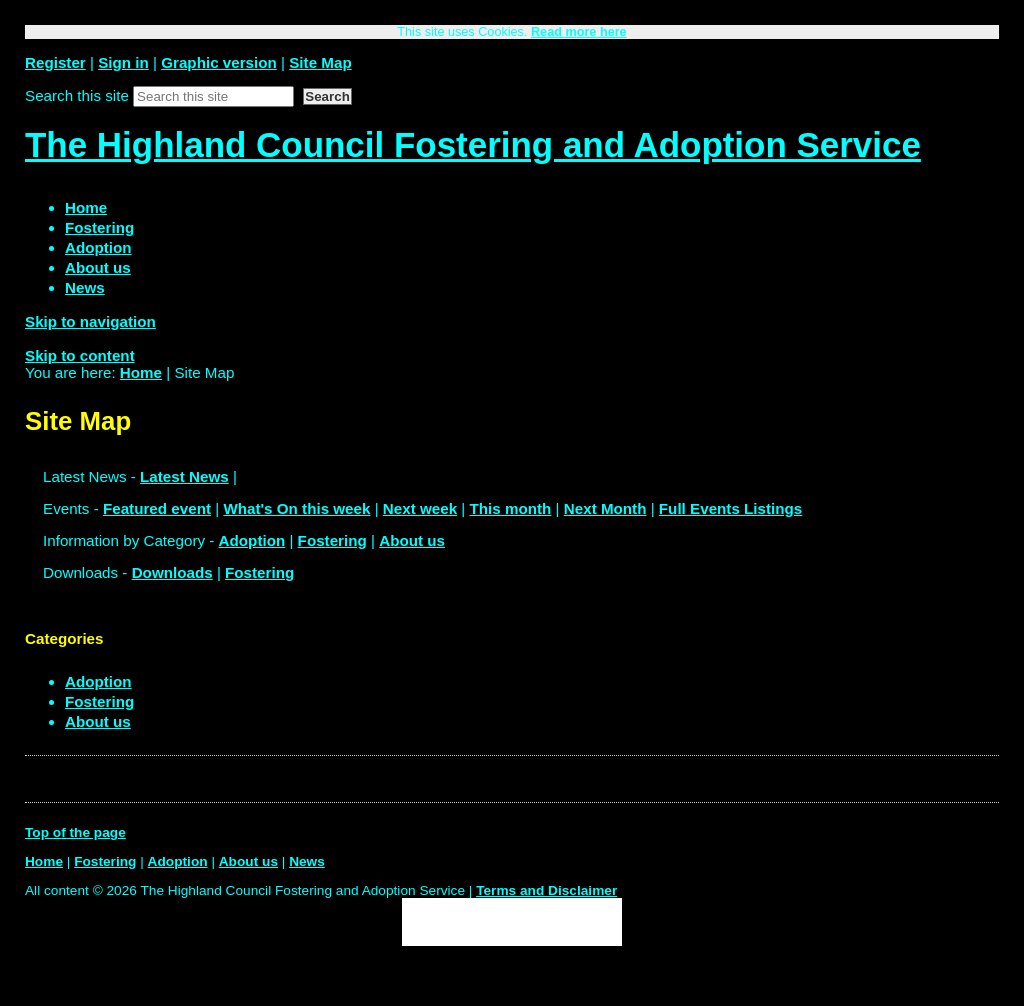 This screenshot has width=1024, height=1006. Describe the element at coordinates (420, 508) in the screenshot. I see `Next week` at that location.